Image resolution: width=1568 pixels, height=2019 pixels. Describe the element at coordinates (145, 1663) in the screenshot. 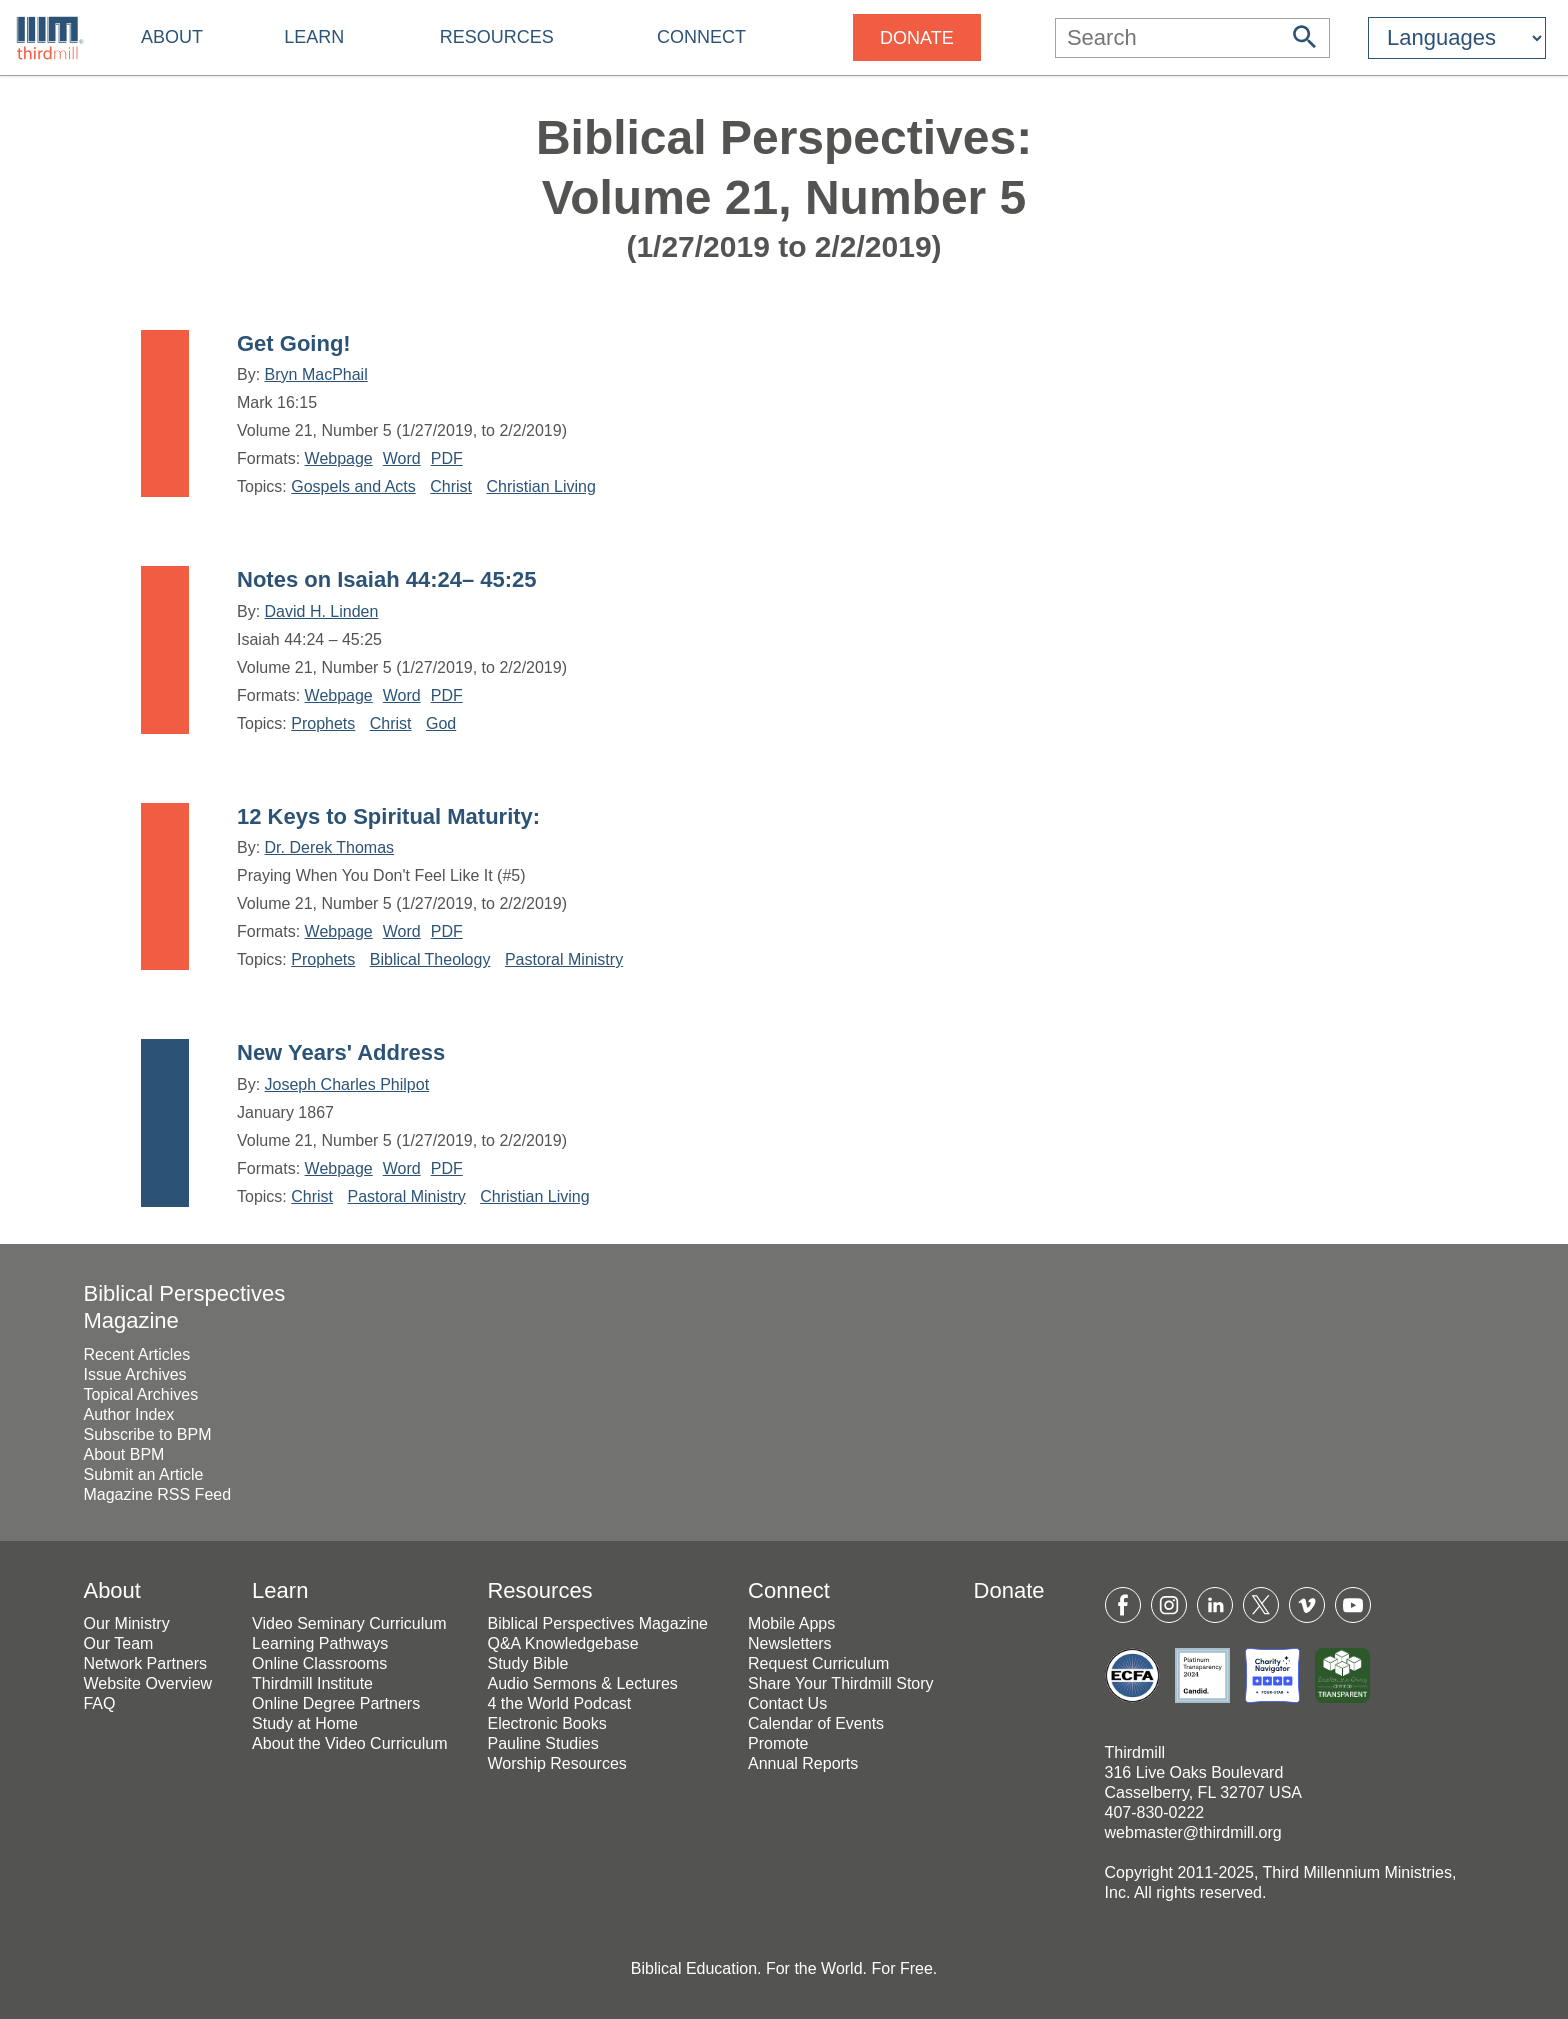

I see `Network Partners` at that location.